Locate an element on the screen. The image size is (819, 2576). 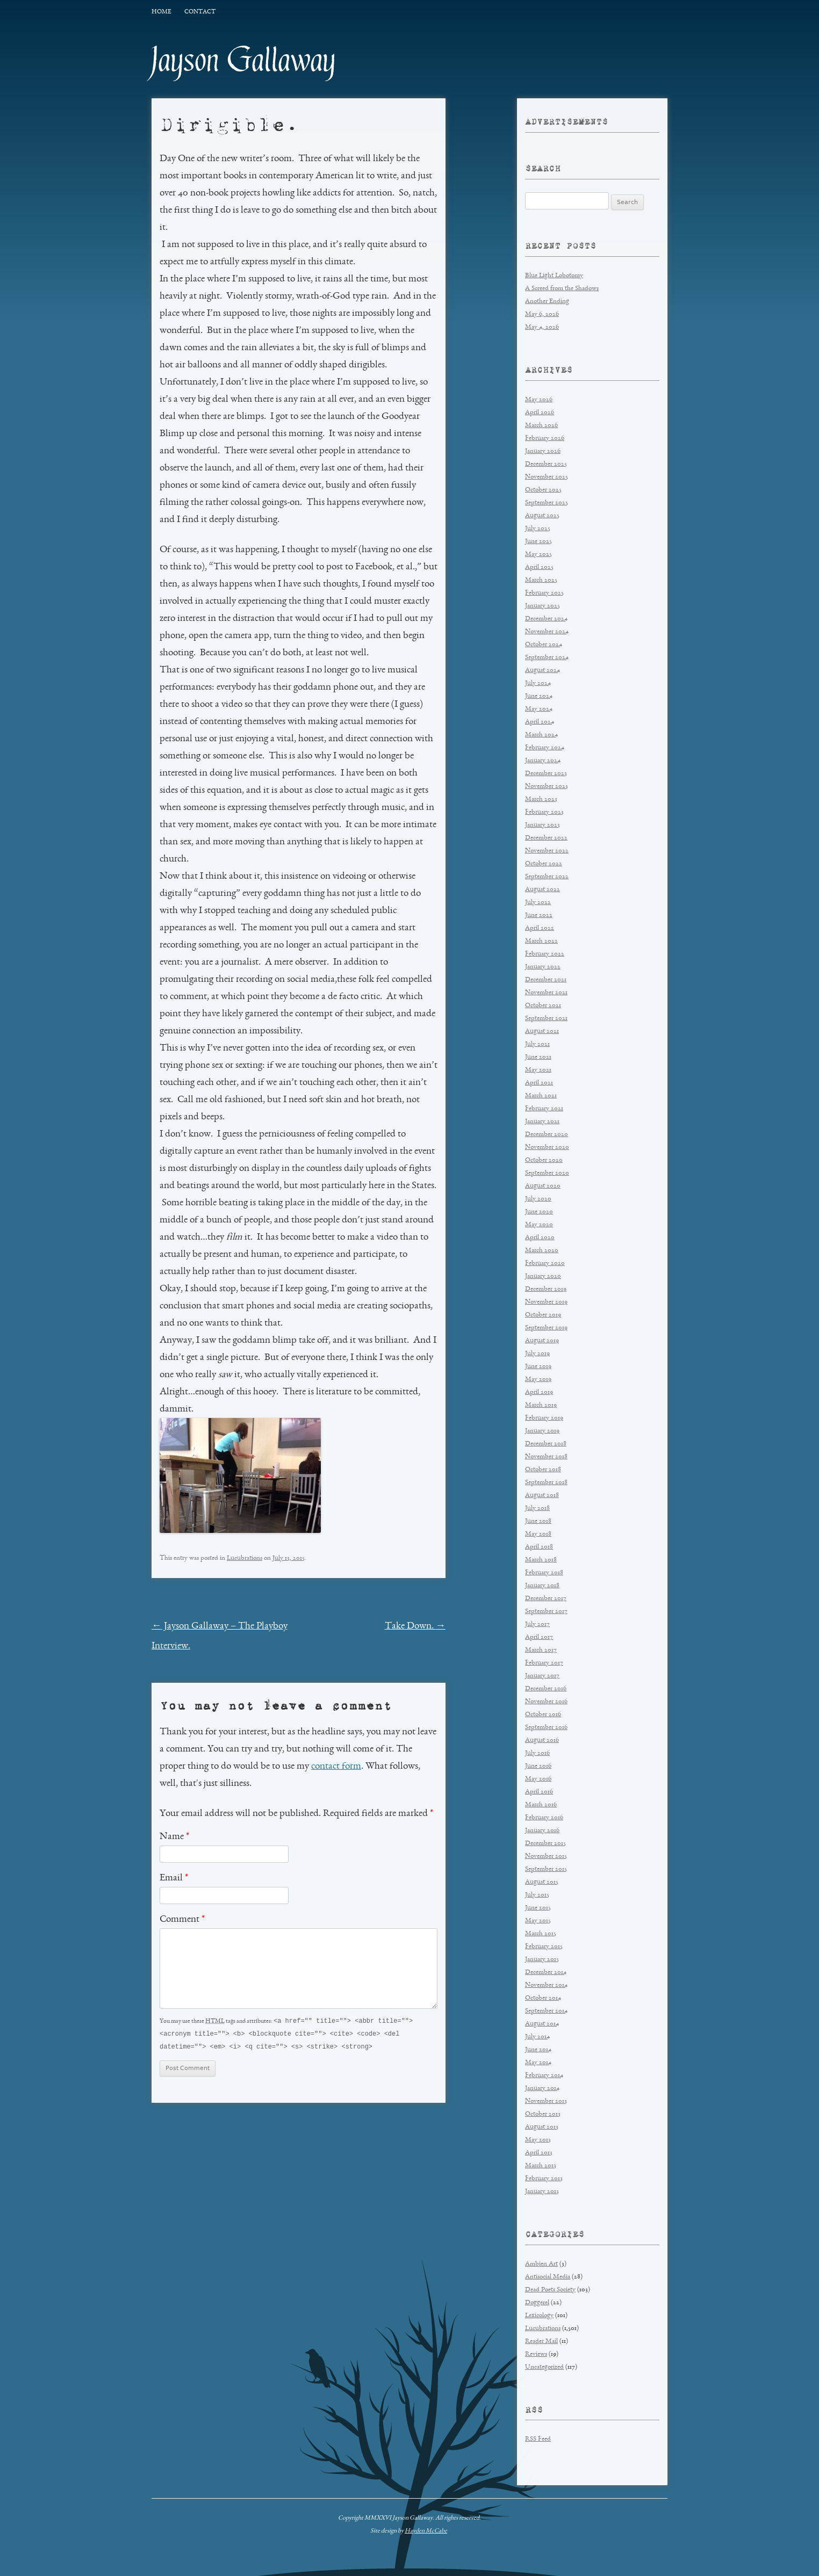
October 2014 is located at coordinates (543, 1998).